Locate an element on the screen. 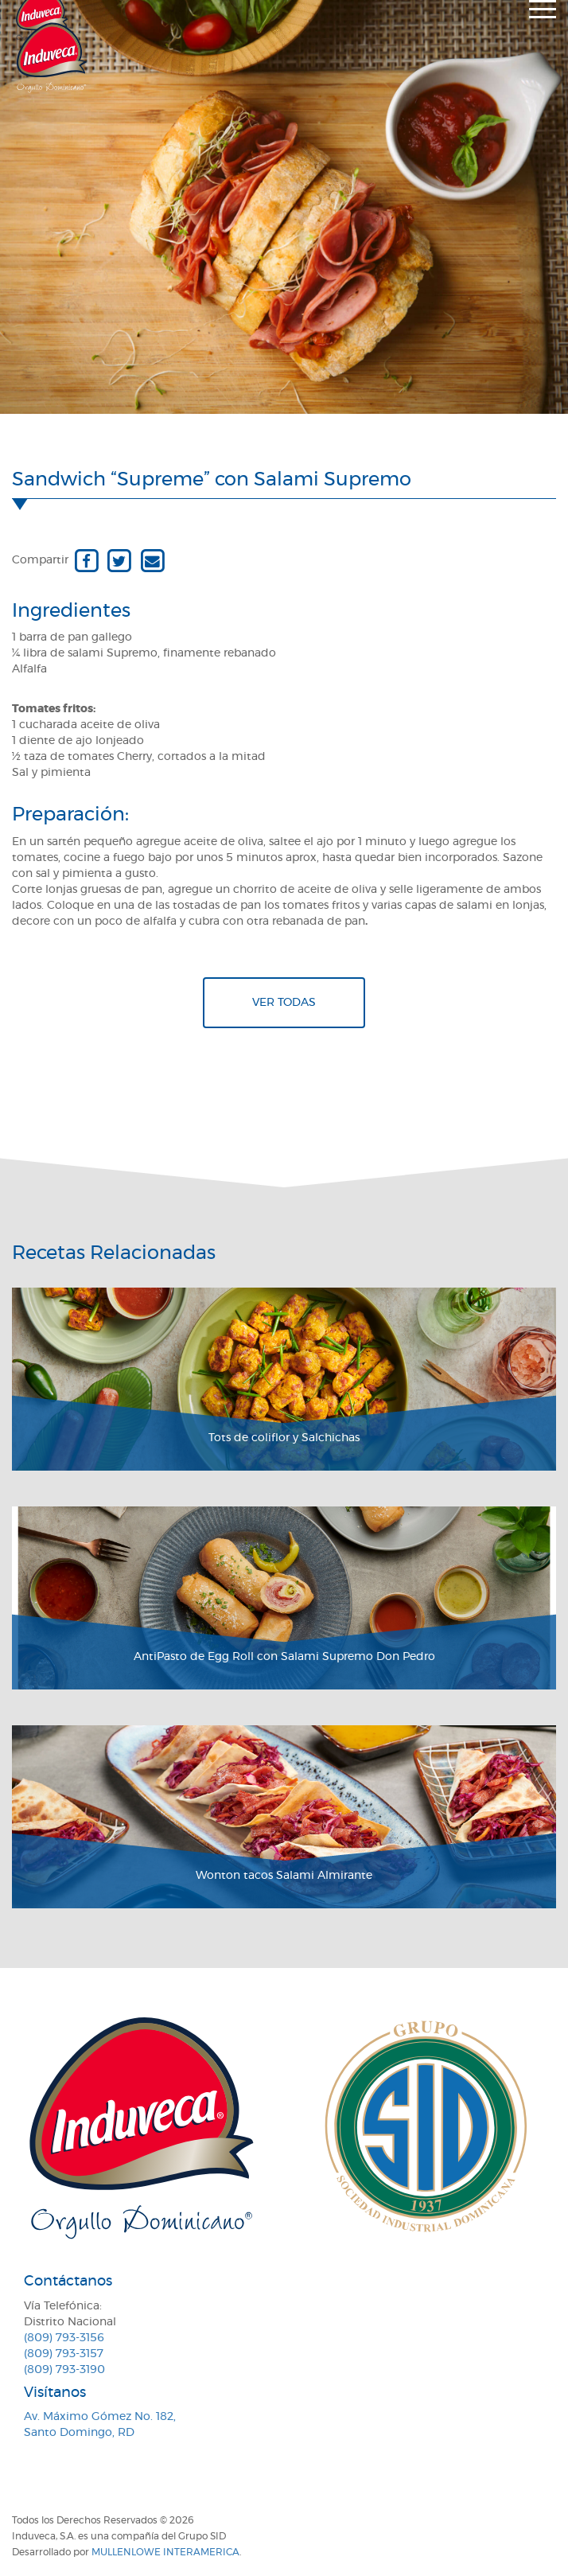 The image size is (568, 2576). Ver todas is located at coordinates (284, 1002).